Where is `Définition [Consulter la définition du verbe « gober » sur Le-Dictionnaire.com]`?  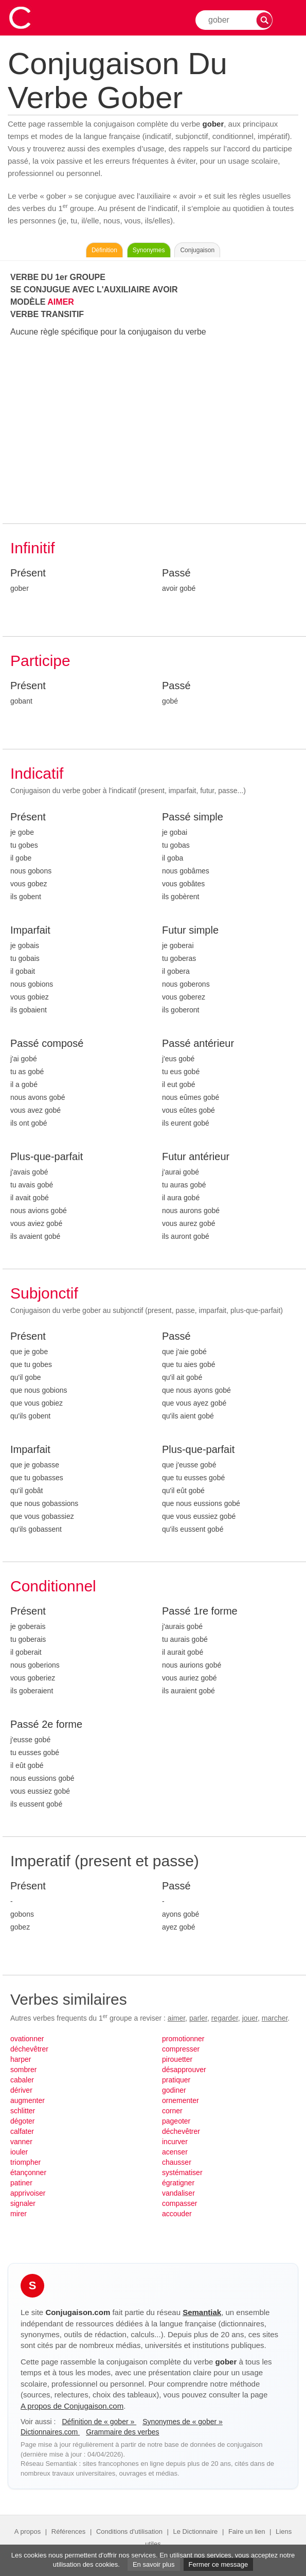
Définition [Consulter la définition du verbe « gober » sur Le-Dictionnaire.com] is located at coordinates (104, 250).